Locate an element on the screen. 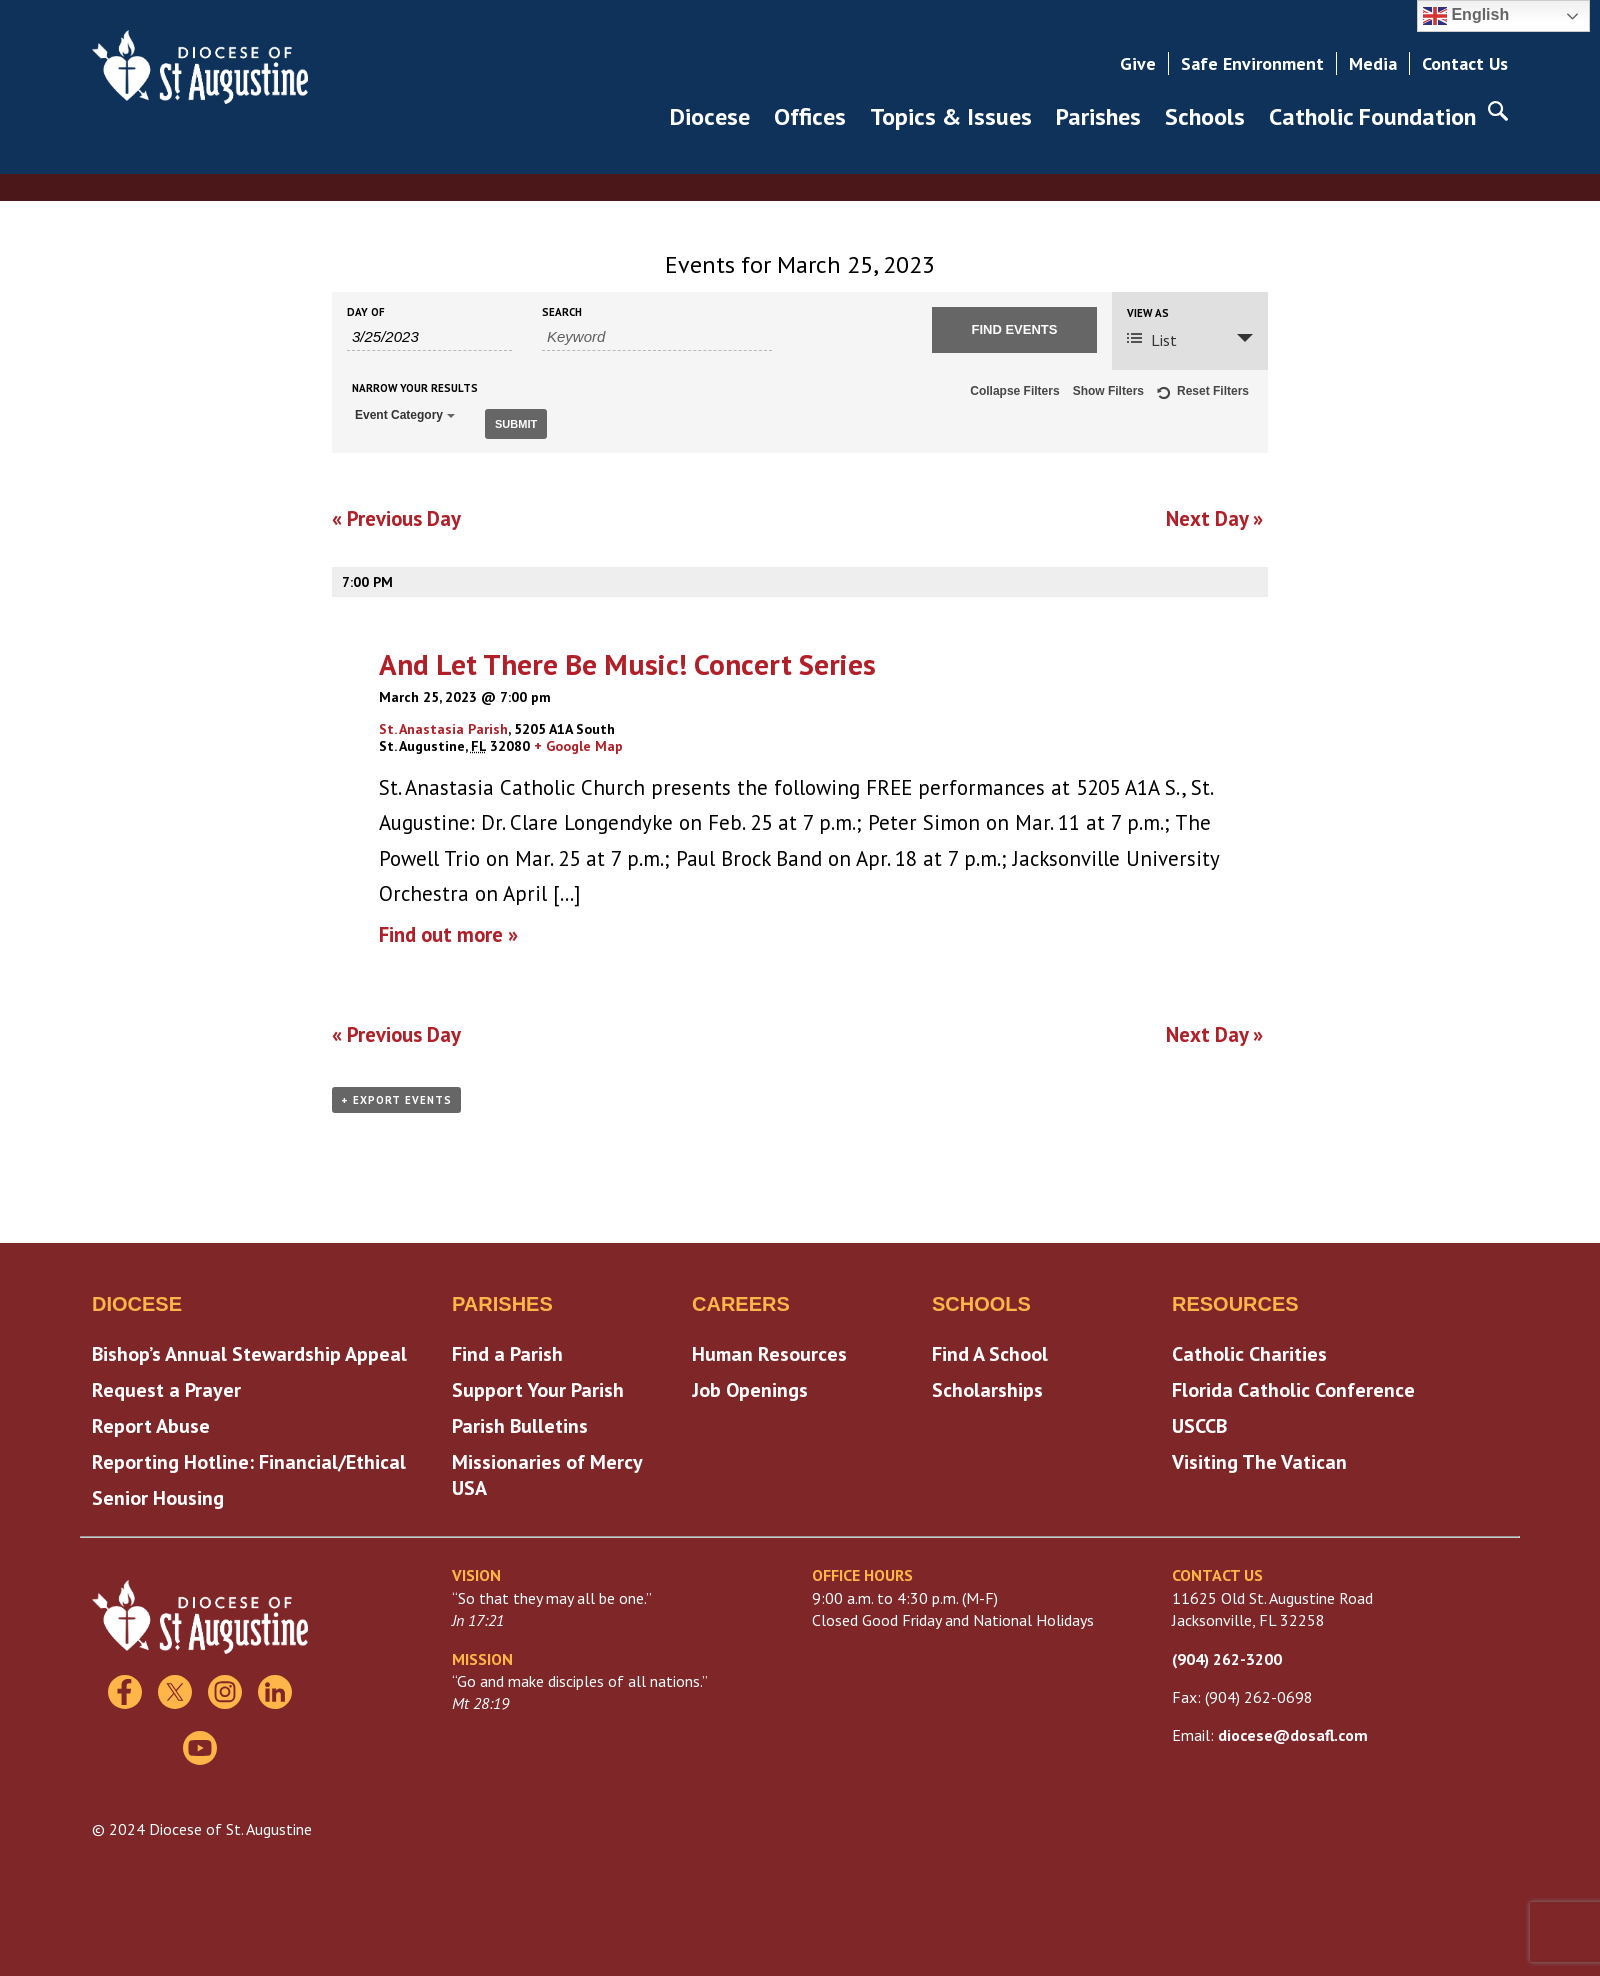 The width and height of the screenshot is (1600, 1976). Request a Prayer is located at coordinates (166, 1390).